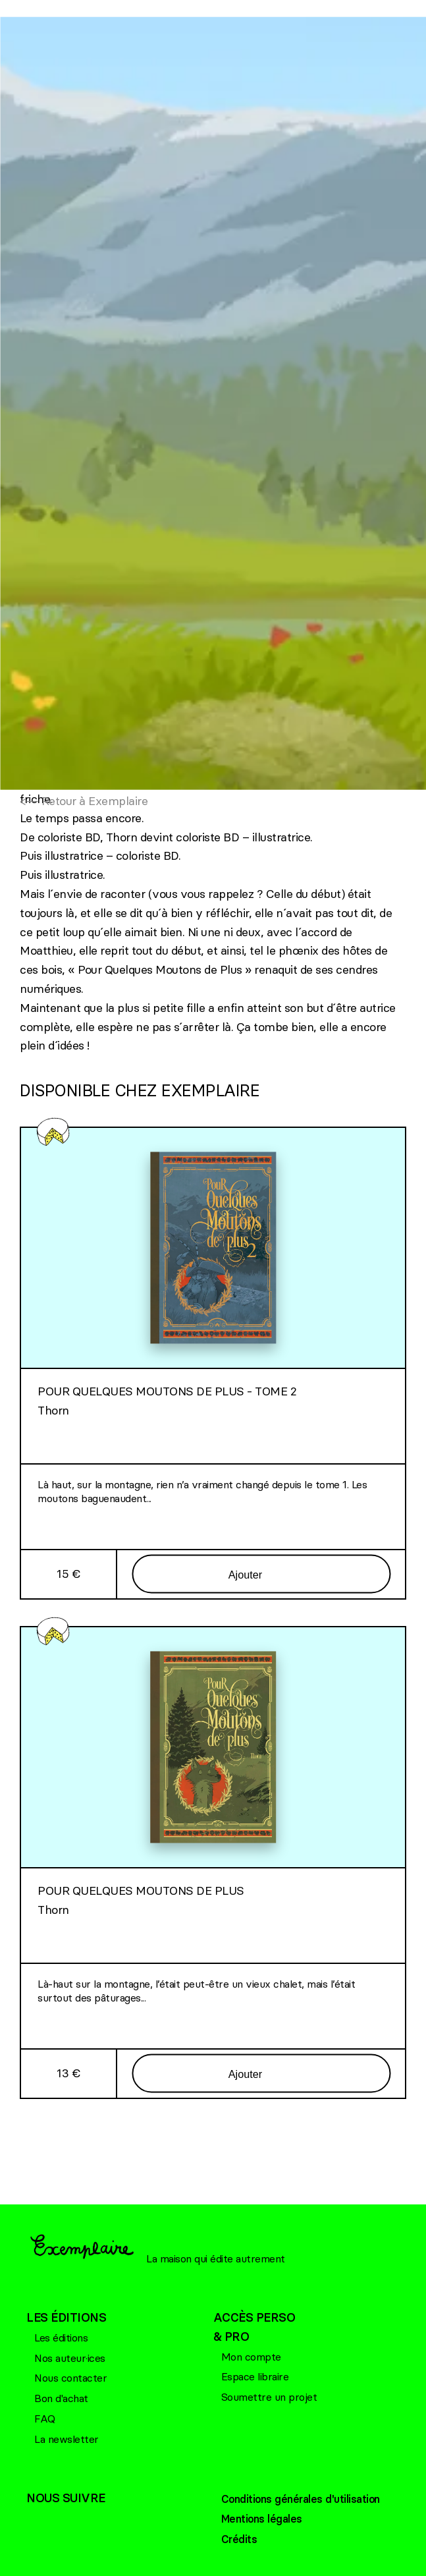 The image size is (426, 2576). Describe the element at coordinates (239, 2539) in the screenshot. I see `Crédits` at that location.